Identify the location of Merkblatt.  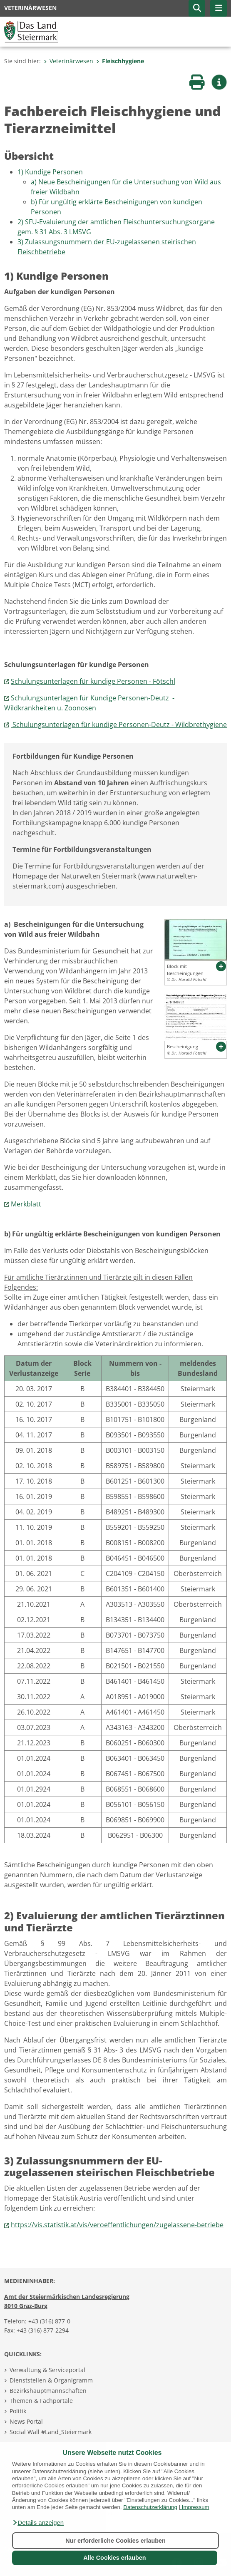
(26, 1204).